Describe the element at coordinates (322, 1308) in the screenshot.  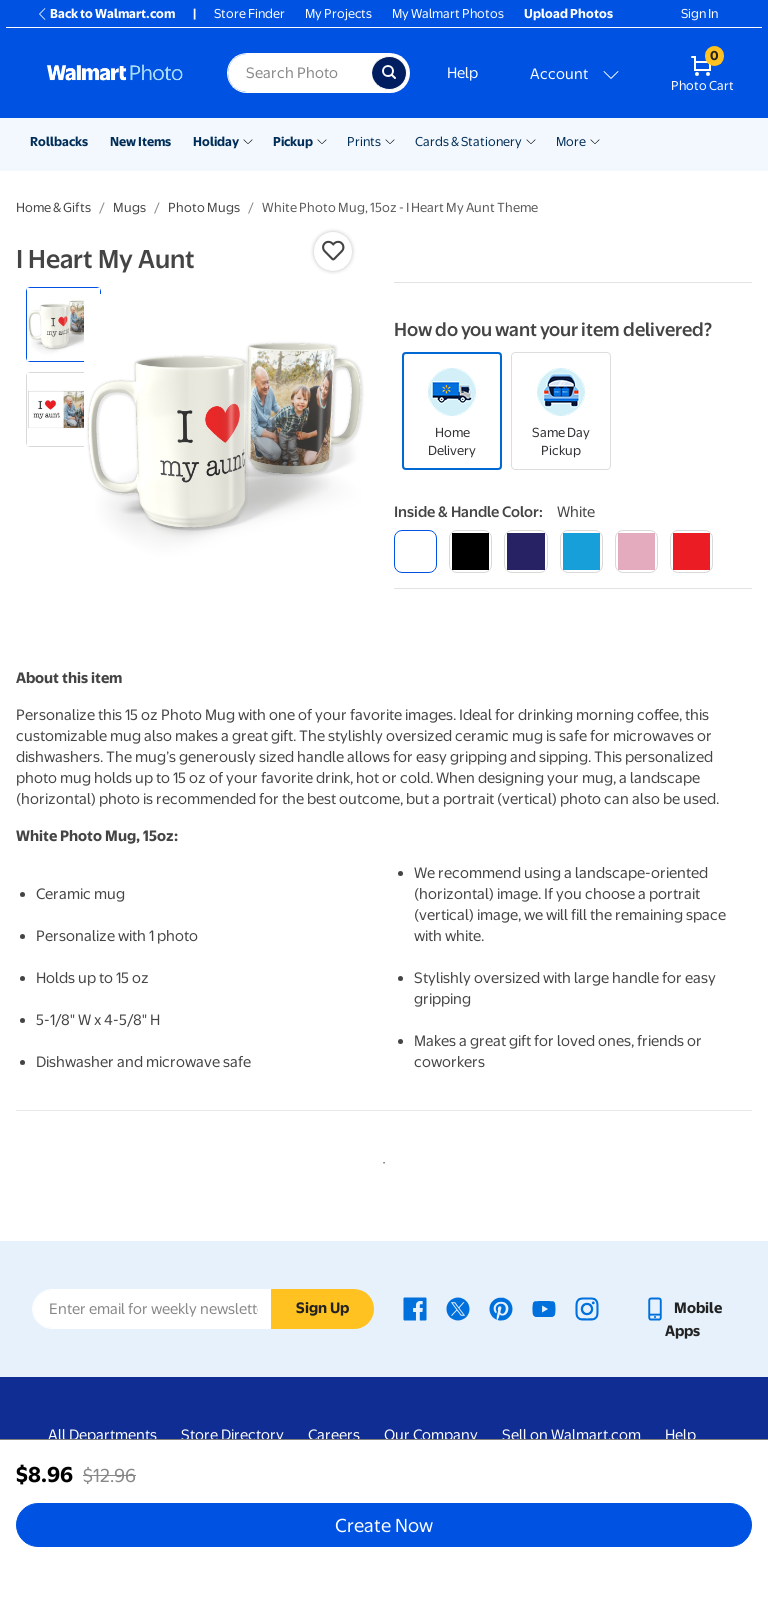
I see `Sign Up` at that location.